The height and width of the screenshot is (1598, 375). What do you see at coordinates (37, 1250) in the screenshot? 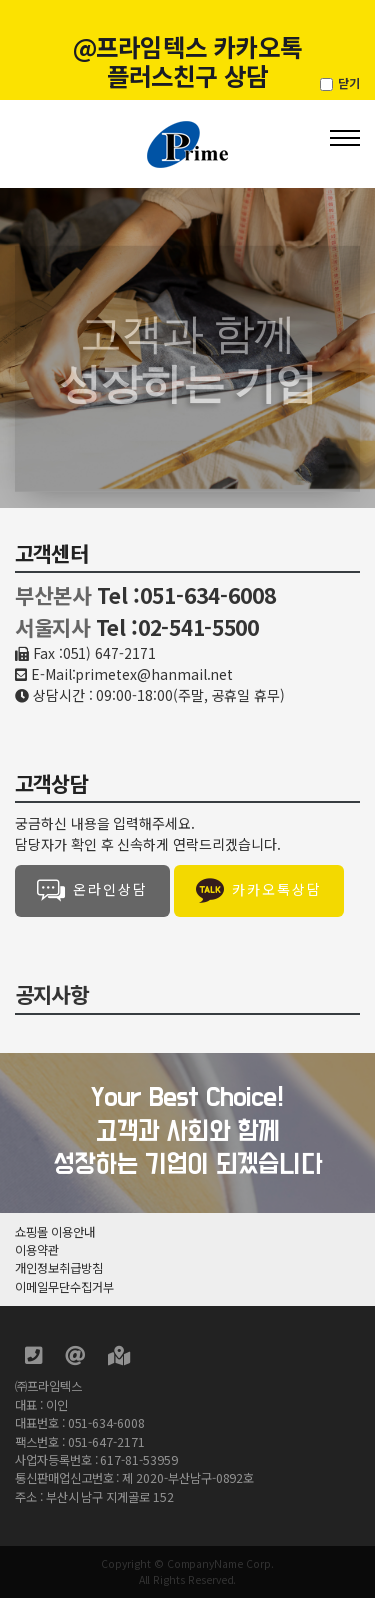
I see `이용약관` at bounding box center [37, 1250].